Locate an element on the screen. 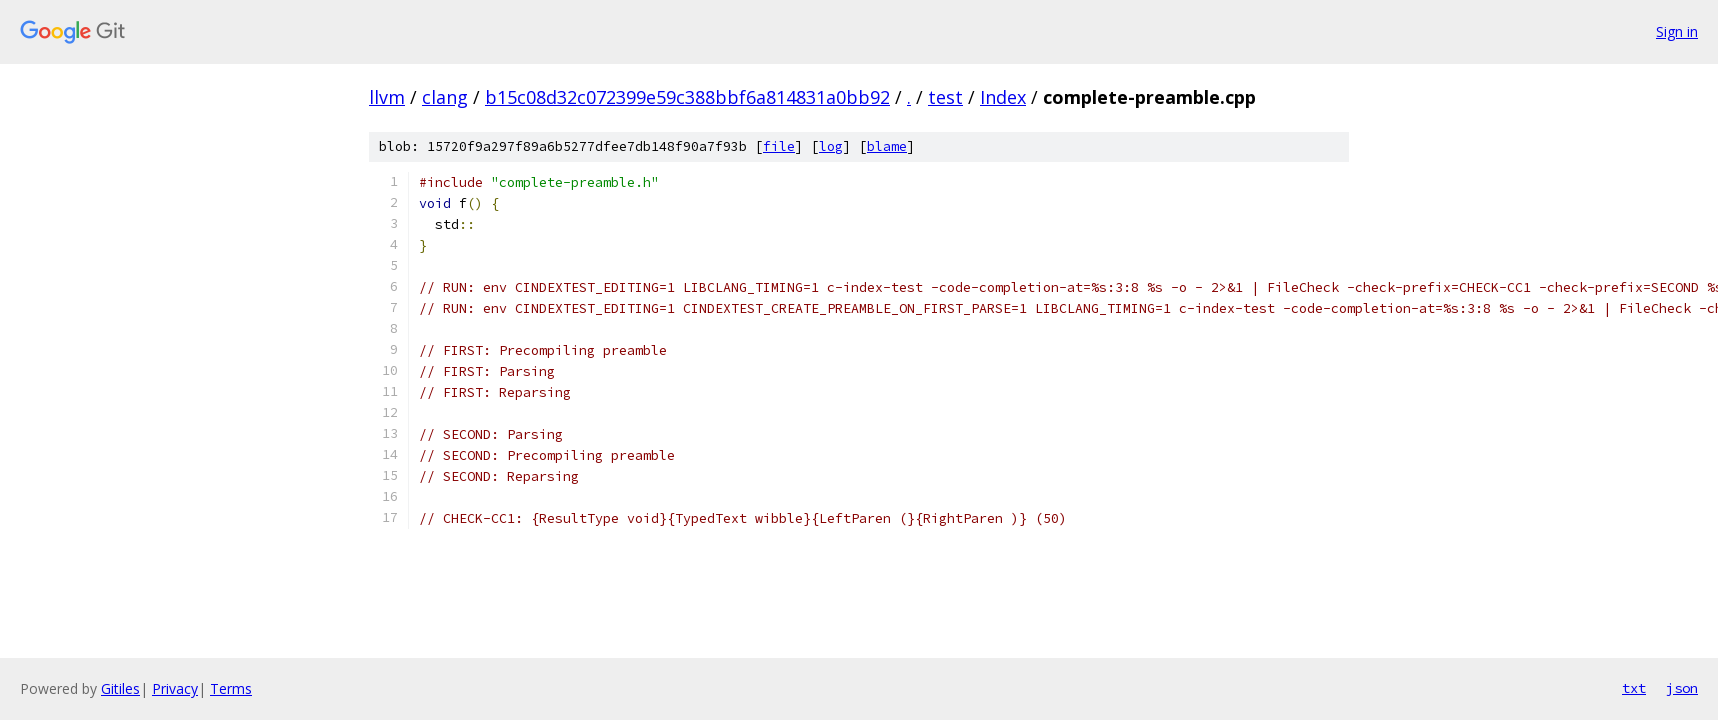 This screenshot has width=1718, height=720. clang is located at coordinates (445, 97).